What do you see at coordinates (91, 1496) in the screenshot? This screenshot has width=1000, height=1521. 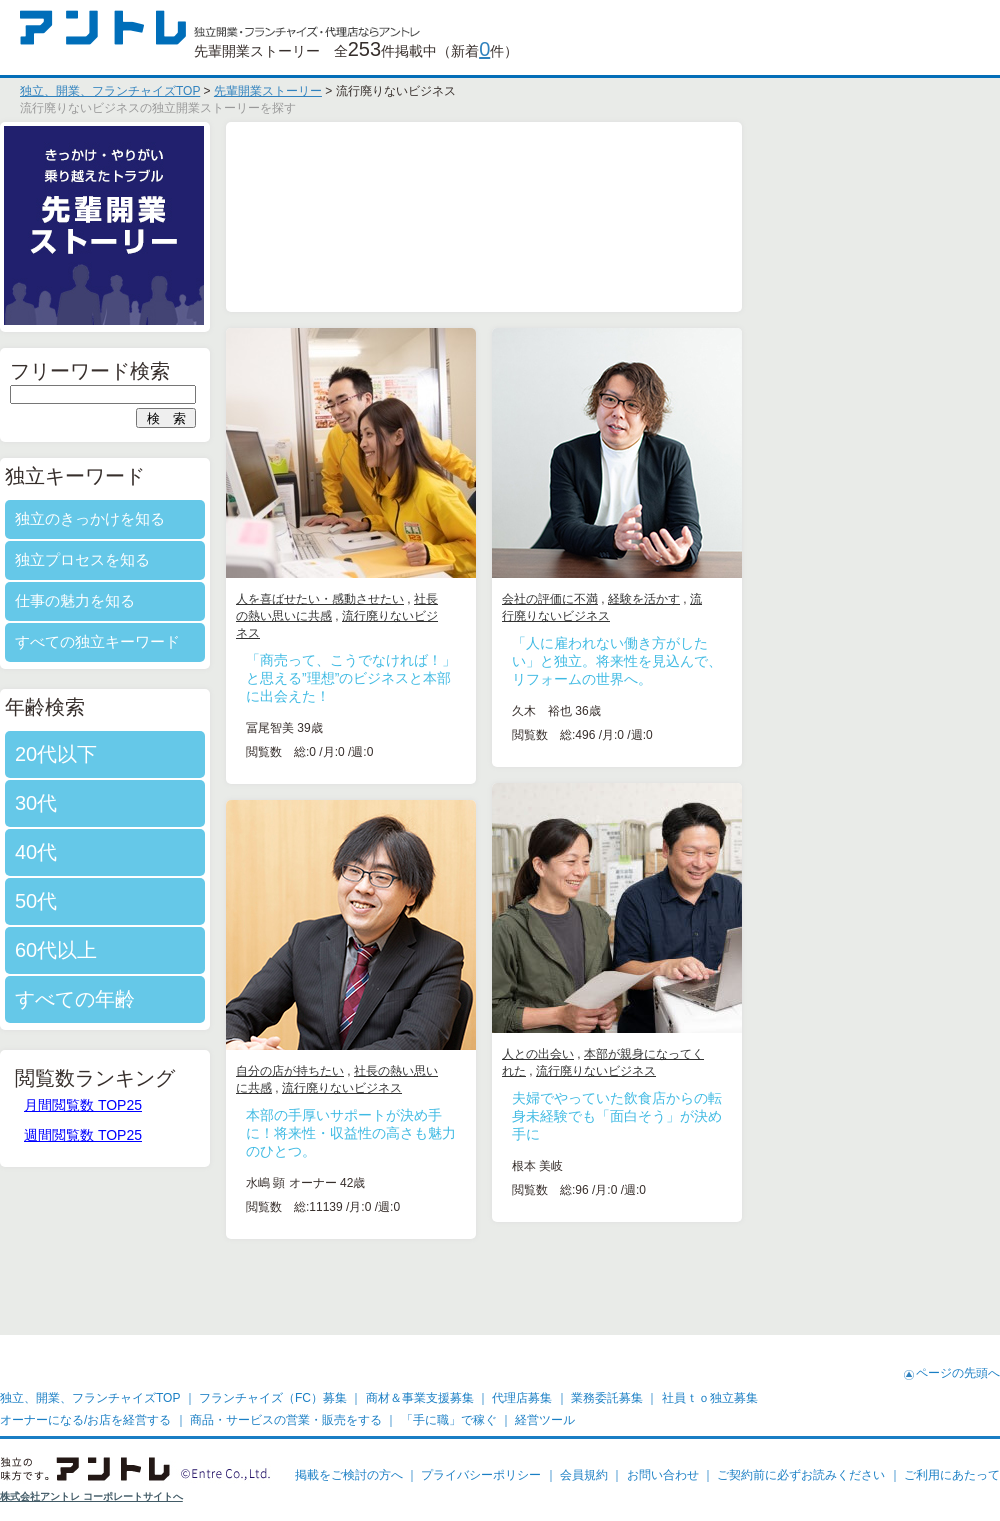 I see `株式会社アントレ コーポレートサイトへ` at bounding box center [91, 1496].